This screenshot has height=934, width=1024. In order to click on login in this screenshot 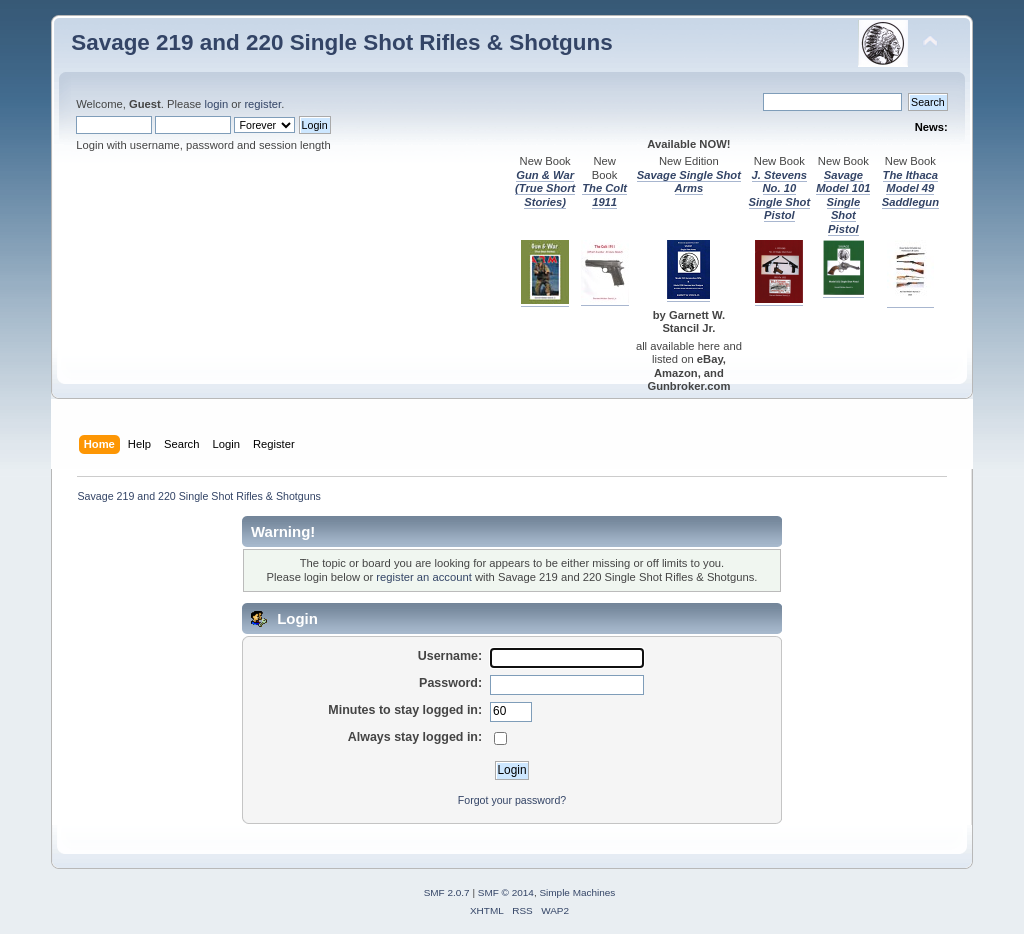, I will do `click(216, 104)`.